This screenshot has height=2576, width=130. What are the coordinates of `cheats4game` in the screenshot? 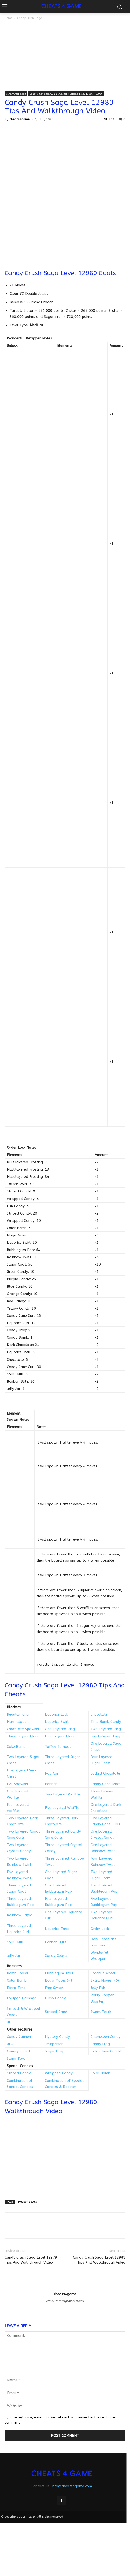 It's located at (20, 119).